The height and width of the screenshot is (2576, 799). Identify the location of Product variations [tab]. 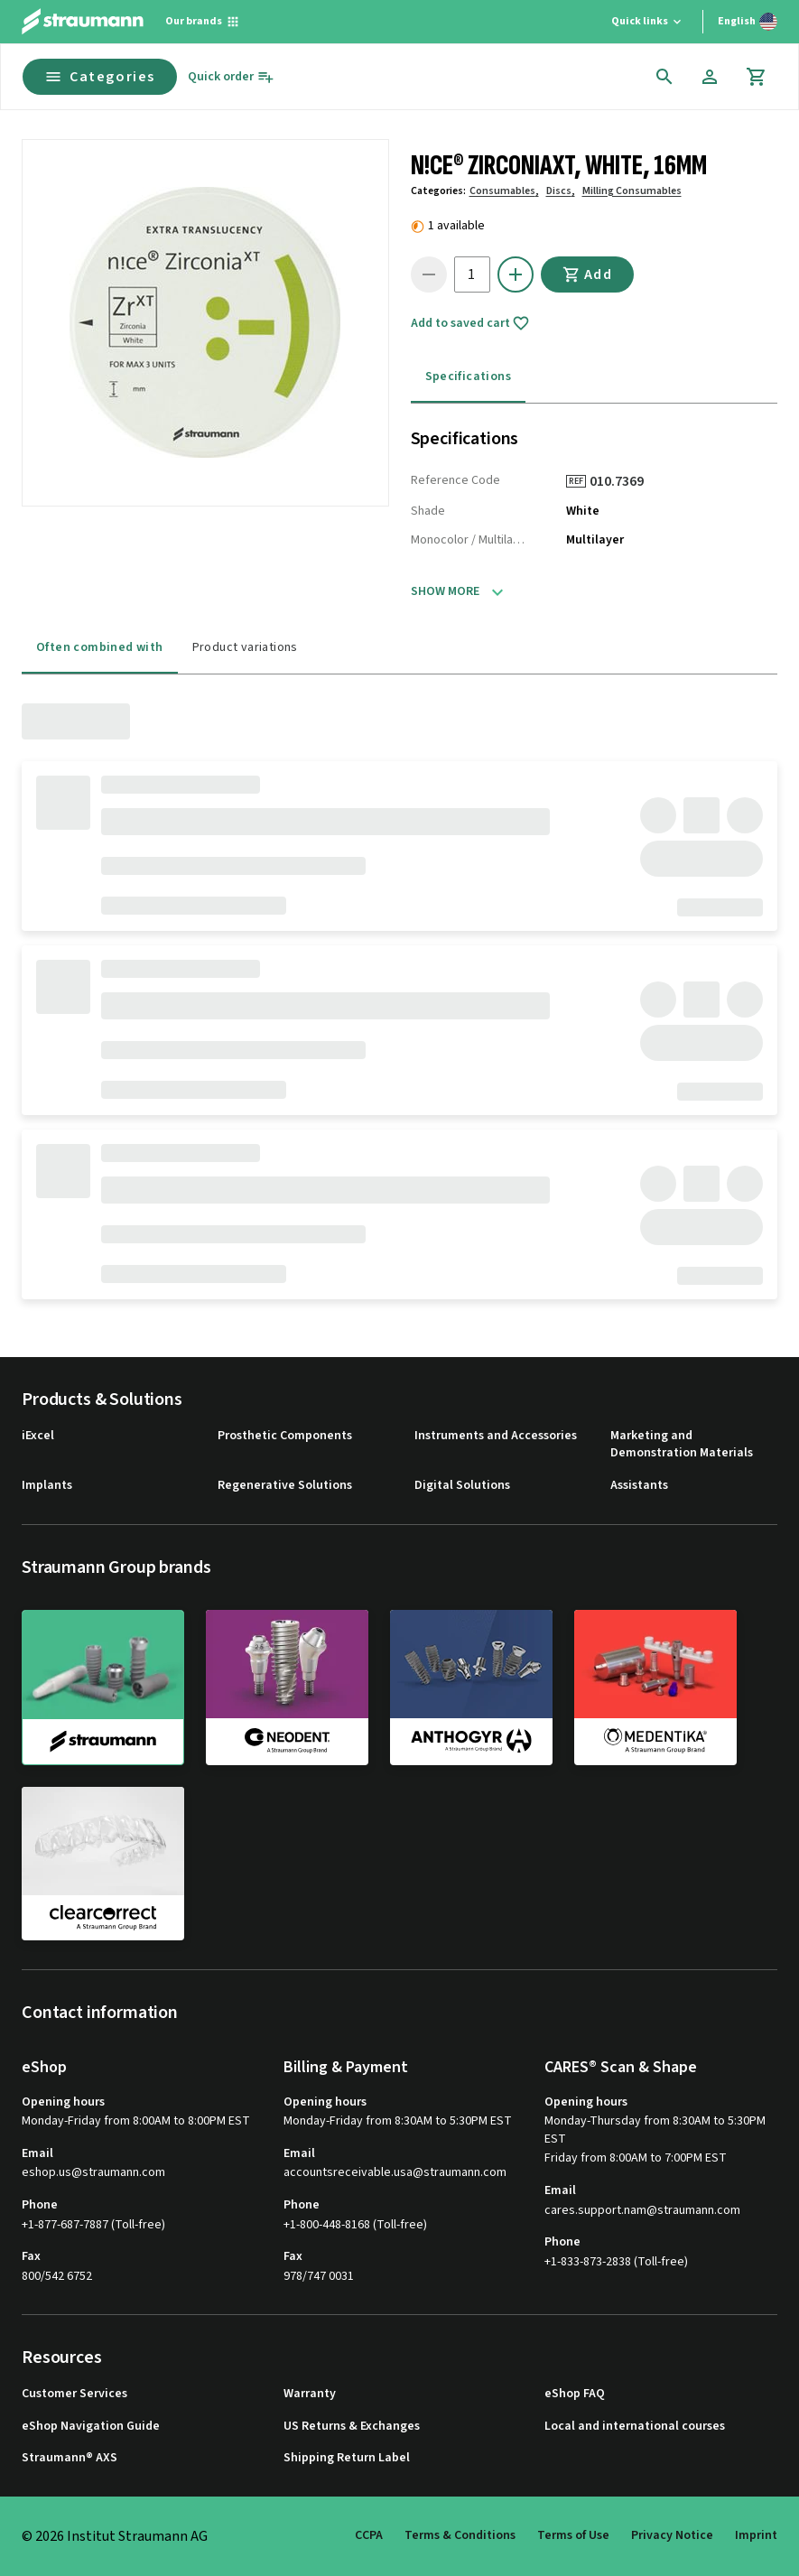
(245, 647).